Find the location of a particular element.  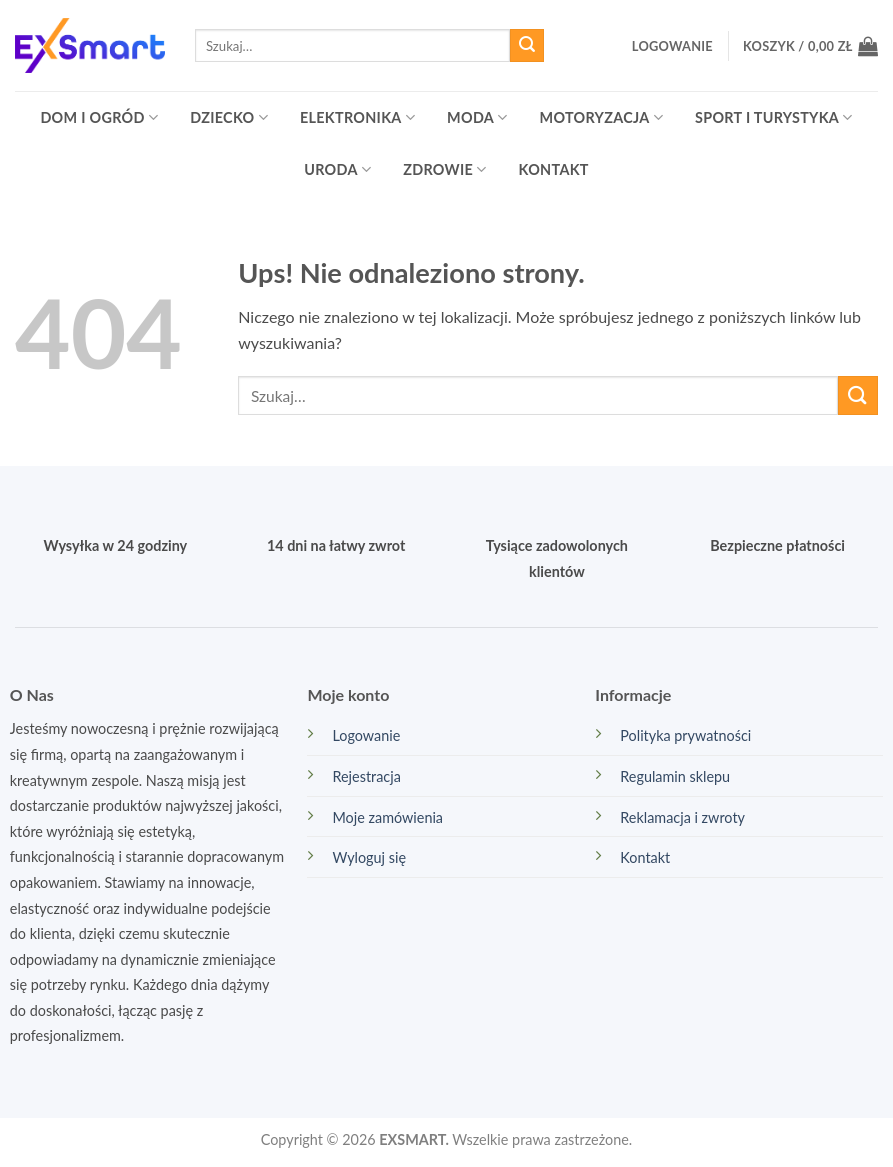

Dom i ogród is located at coordinates (99, 117).